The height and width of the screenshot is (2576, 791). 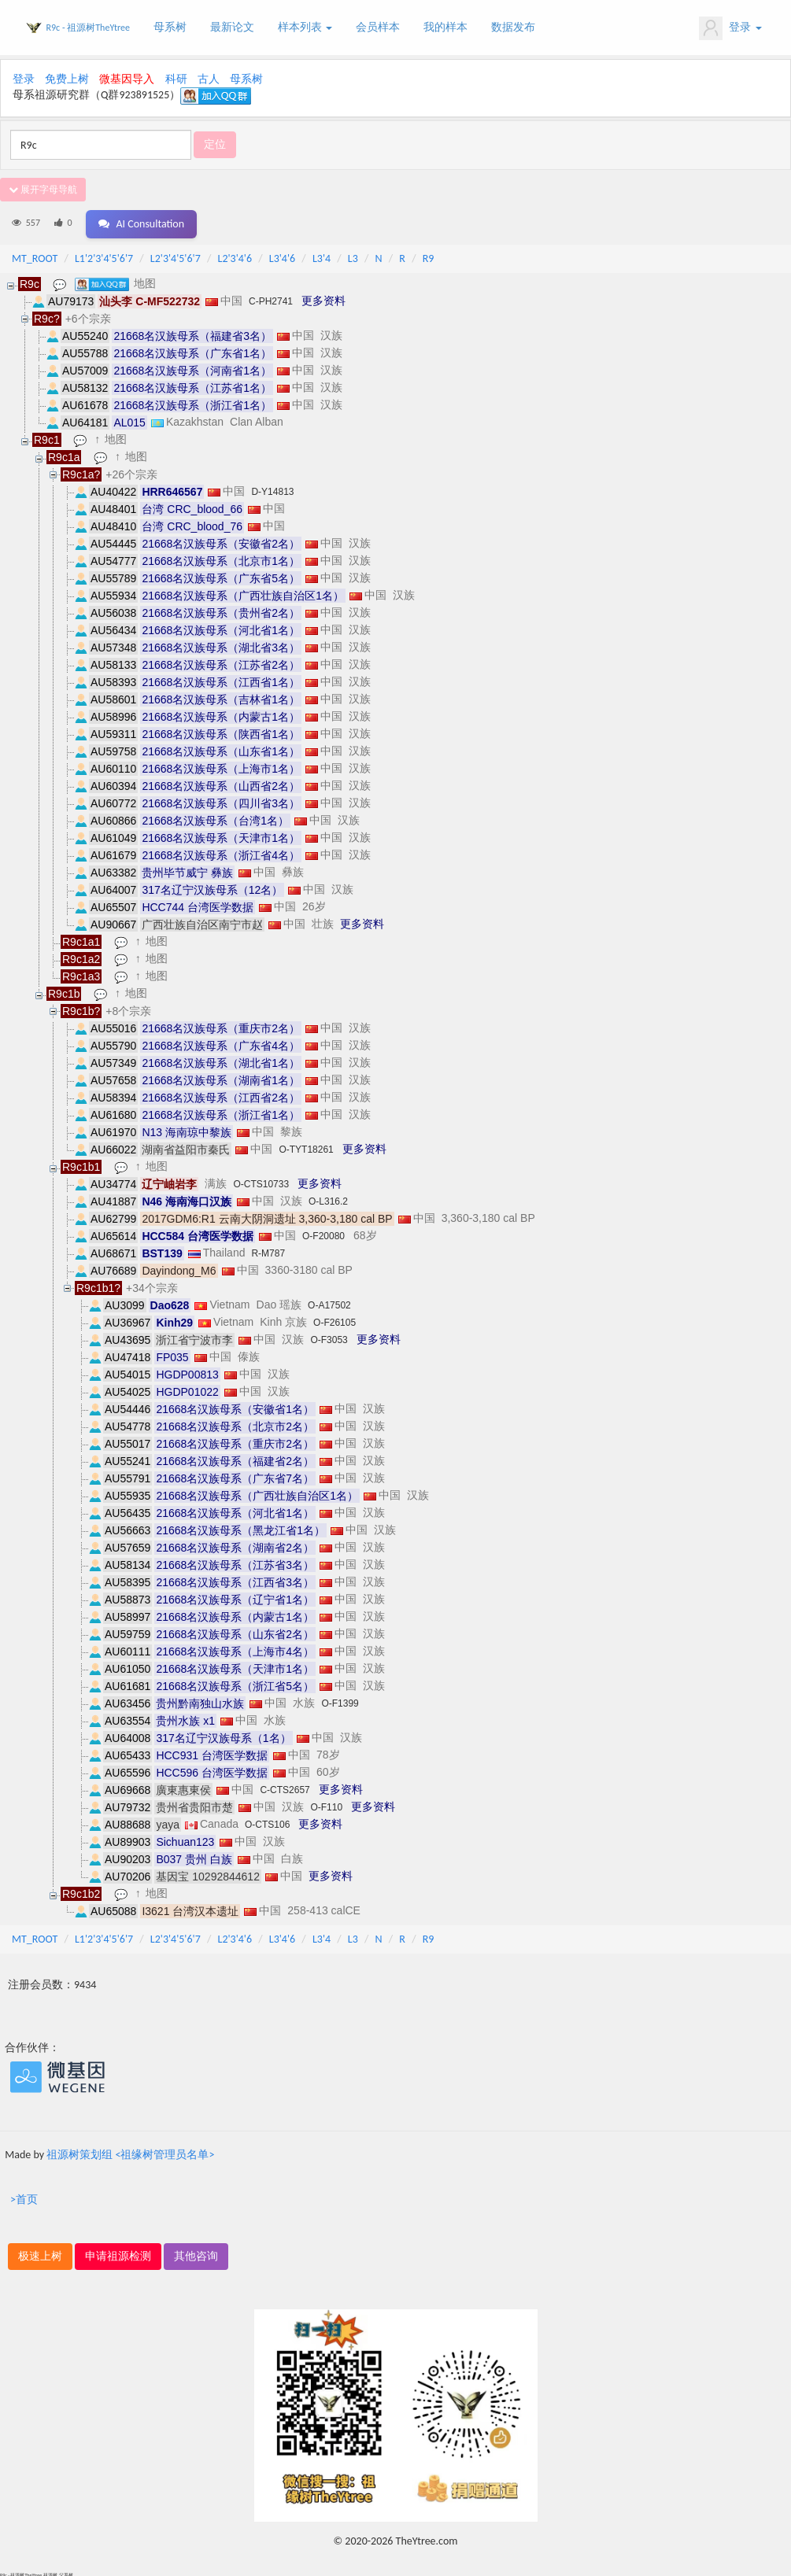 What do you see at coordinates (305, 27) in the screenshot?
I see `样本列表` at bounding box center [305, 27].